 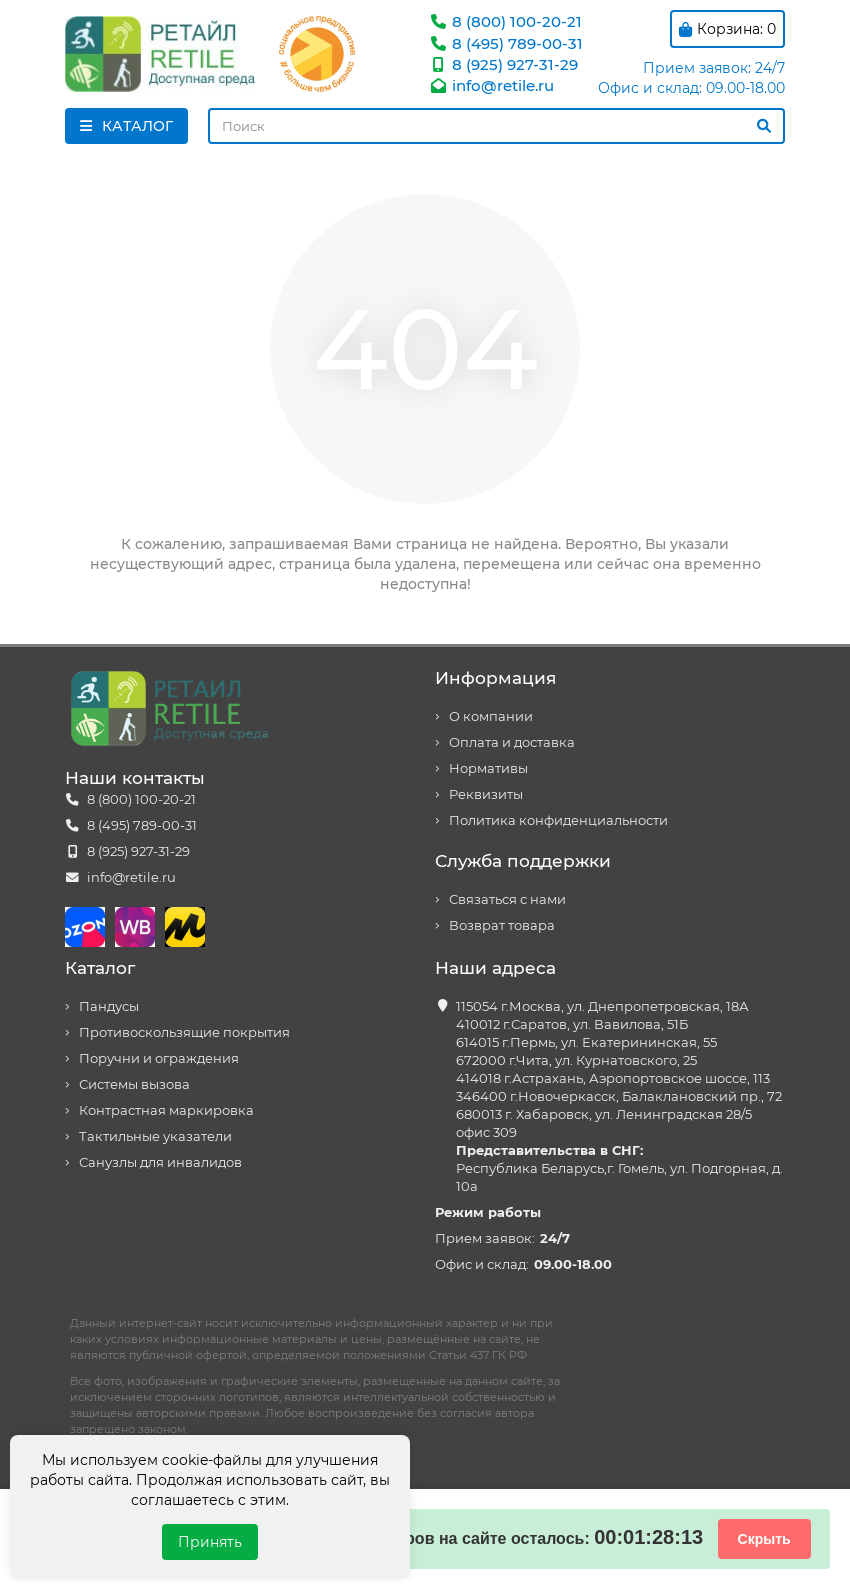 I want to click on Принять, so click(x=210, y=1542).